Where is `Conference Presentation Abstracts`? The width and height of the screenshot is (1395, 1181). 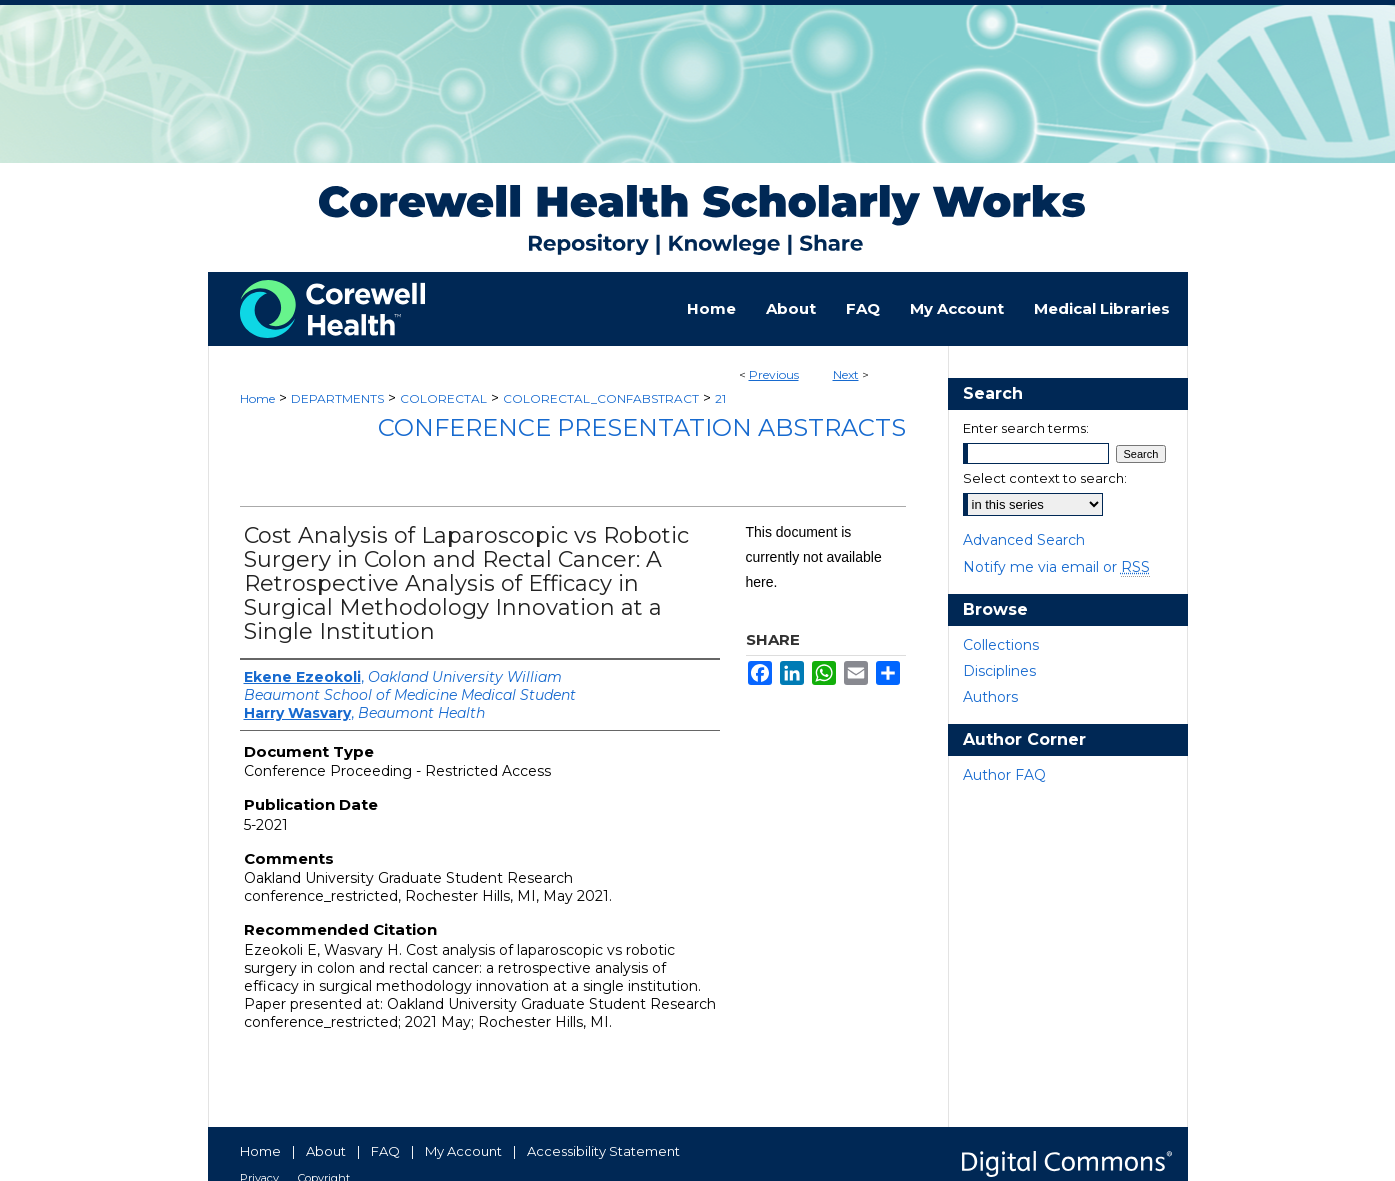 Conference Presentation Abstracts is located at coordinates (642, 427).